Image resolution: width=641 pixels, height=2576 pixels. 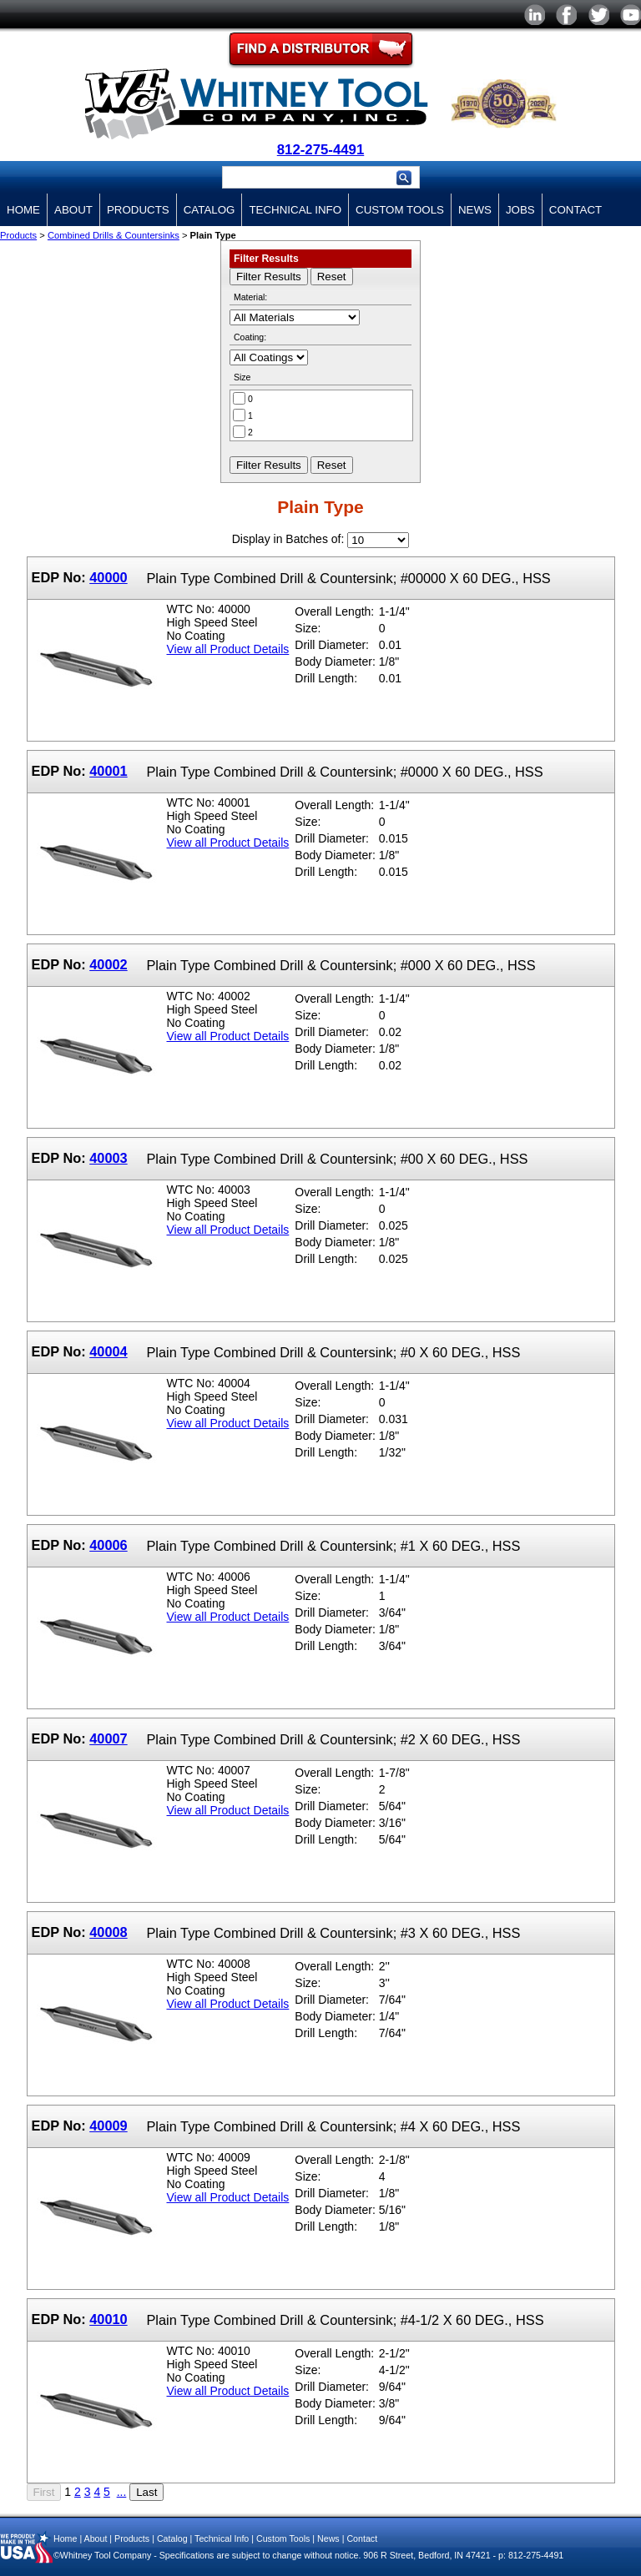 I want to click on 40003, so click(x=108, y=1157).